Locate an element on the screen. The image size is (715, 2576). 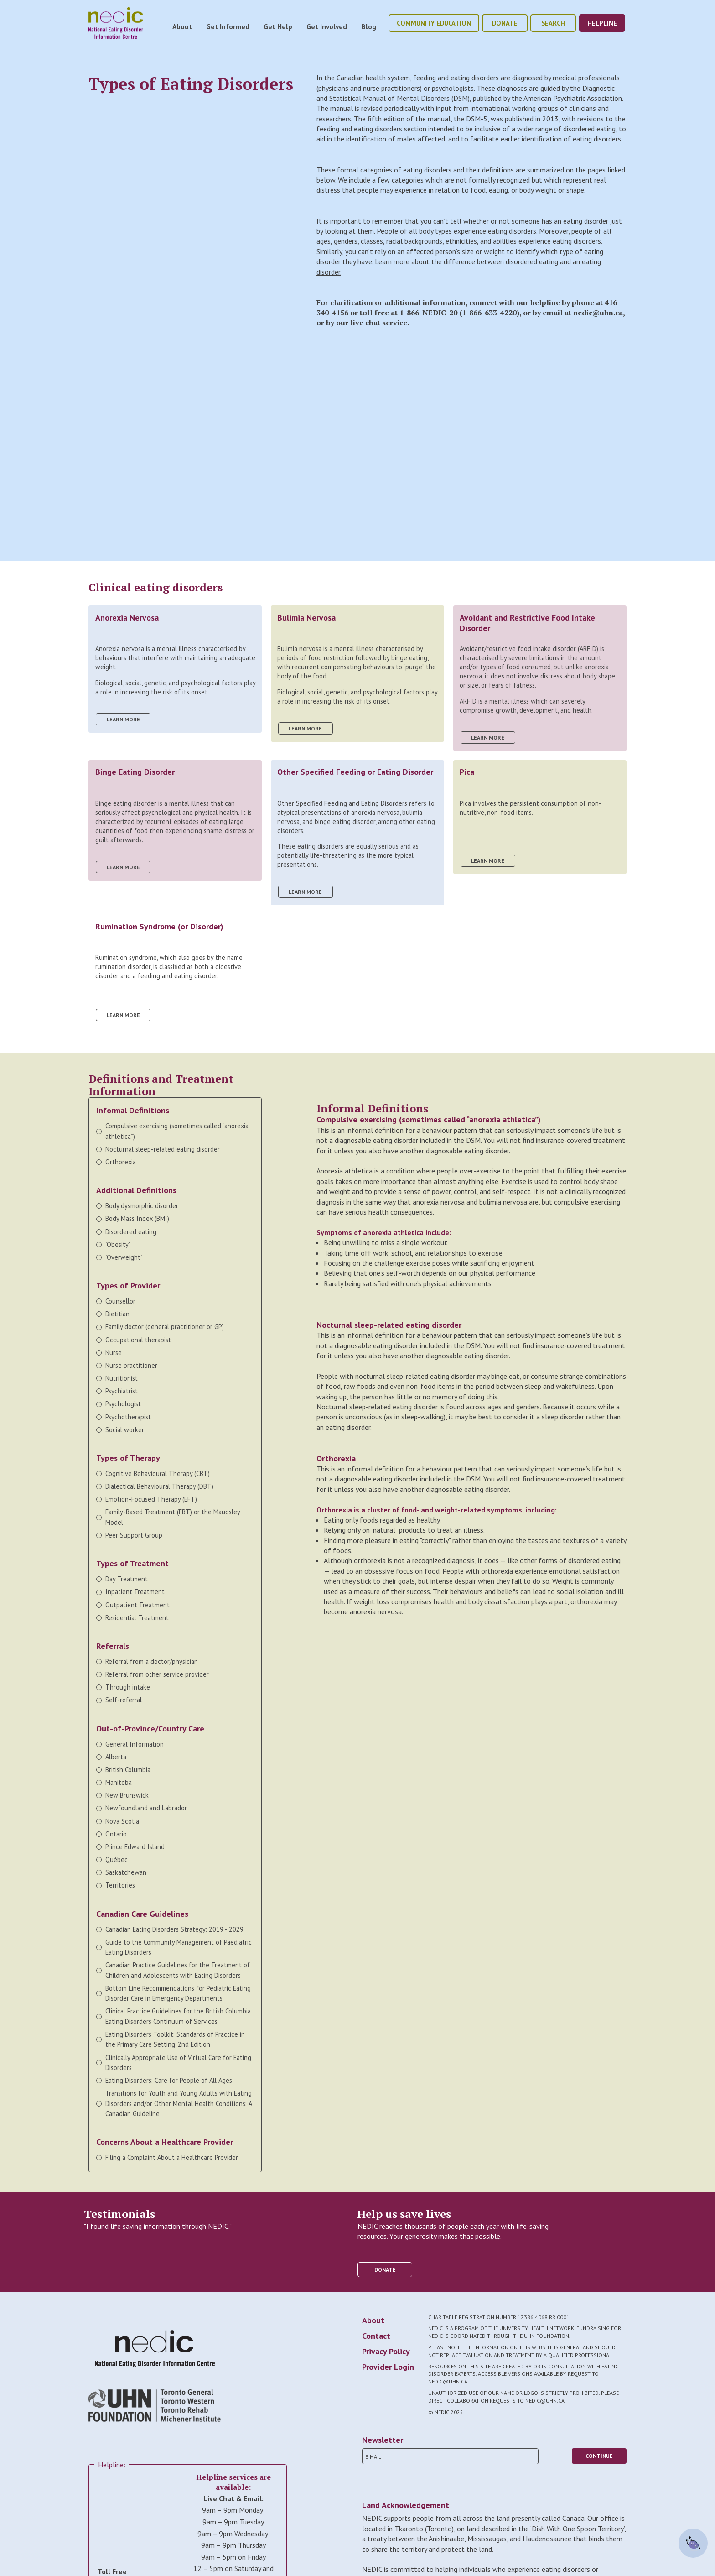
Clinically Appropriate Use of Virtual Care for Eating Disorders is located at coordinates (178, 2062).